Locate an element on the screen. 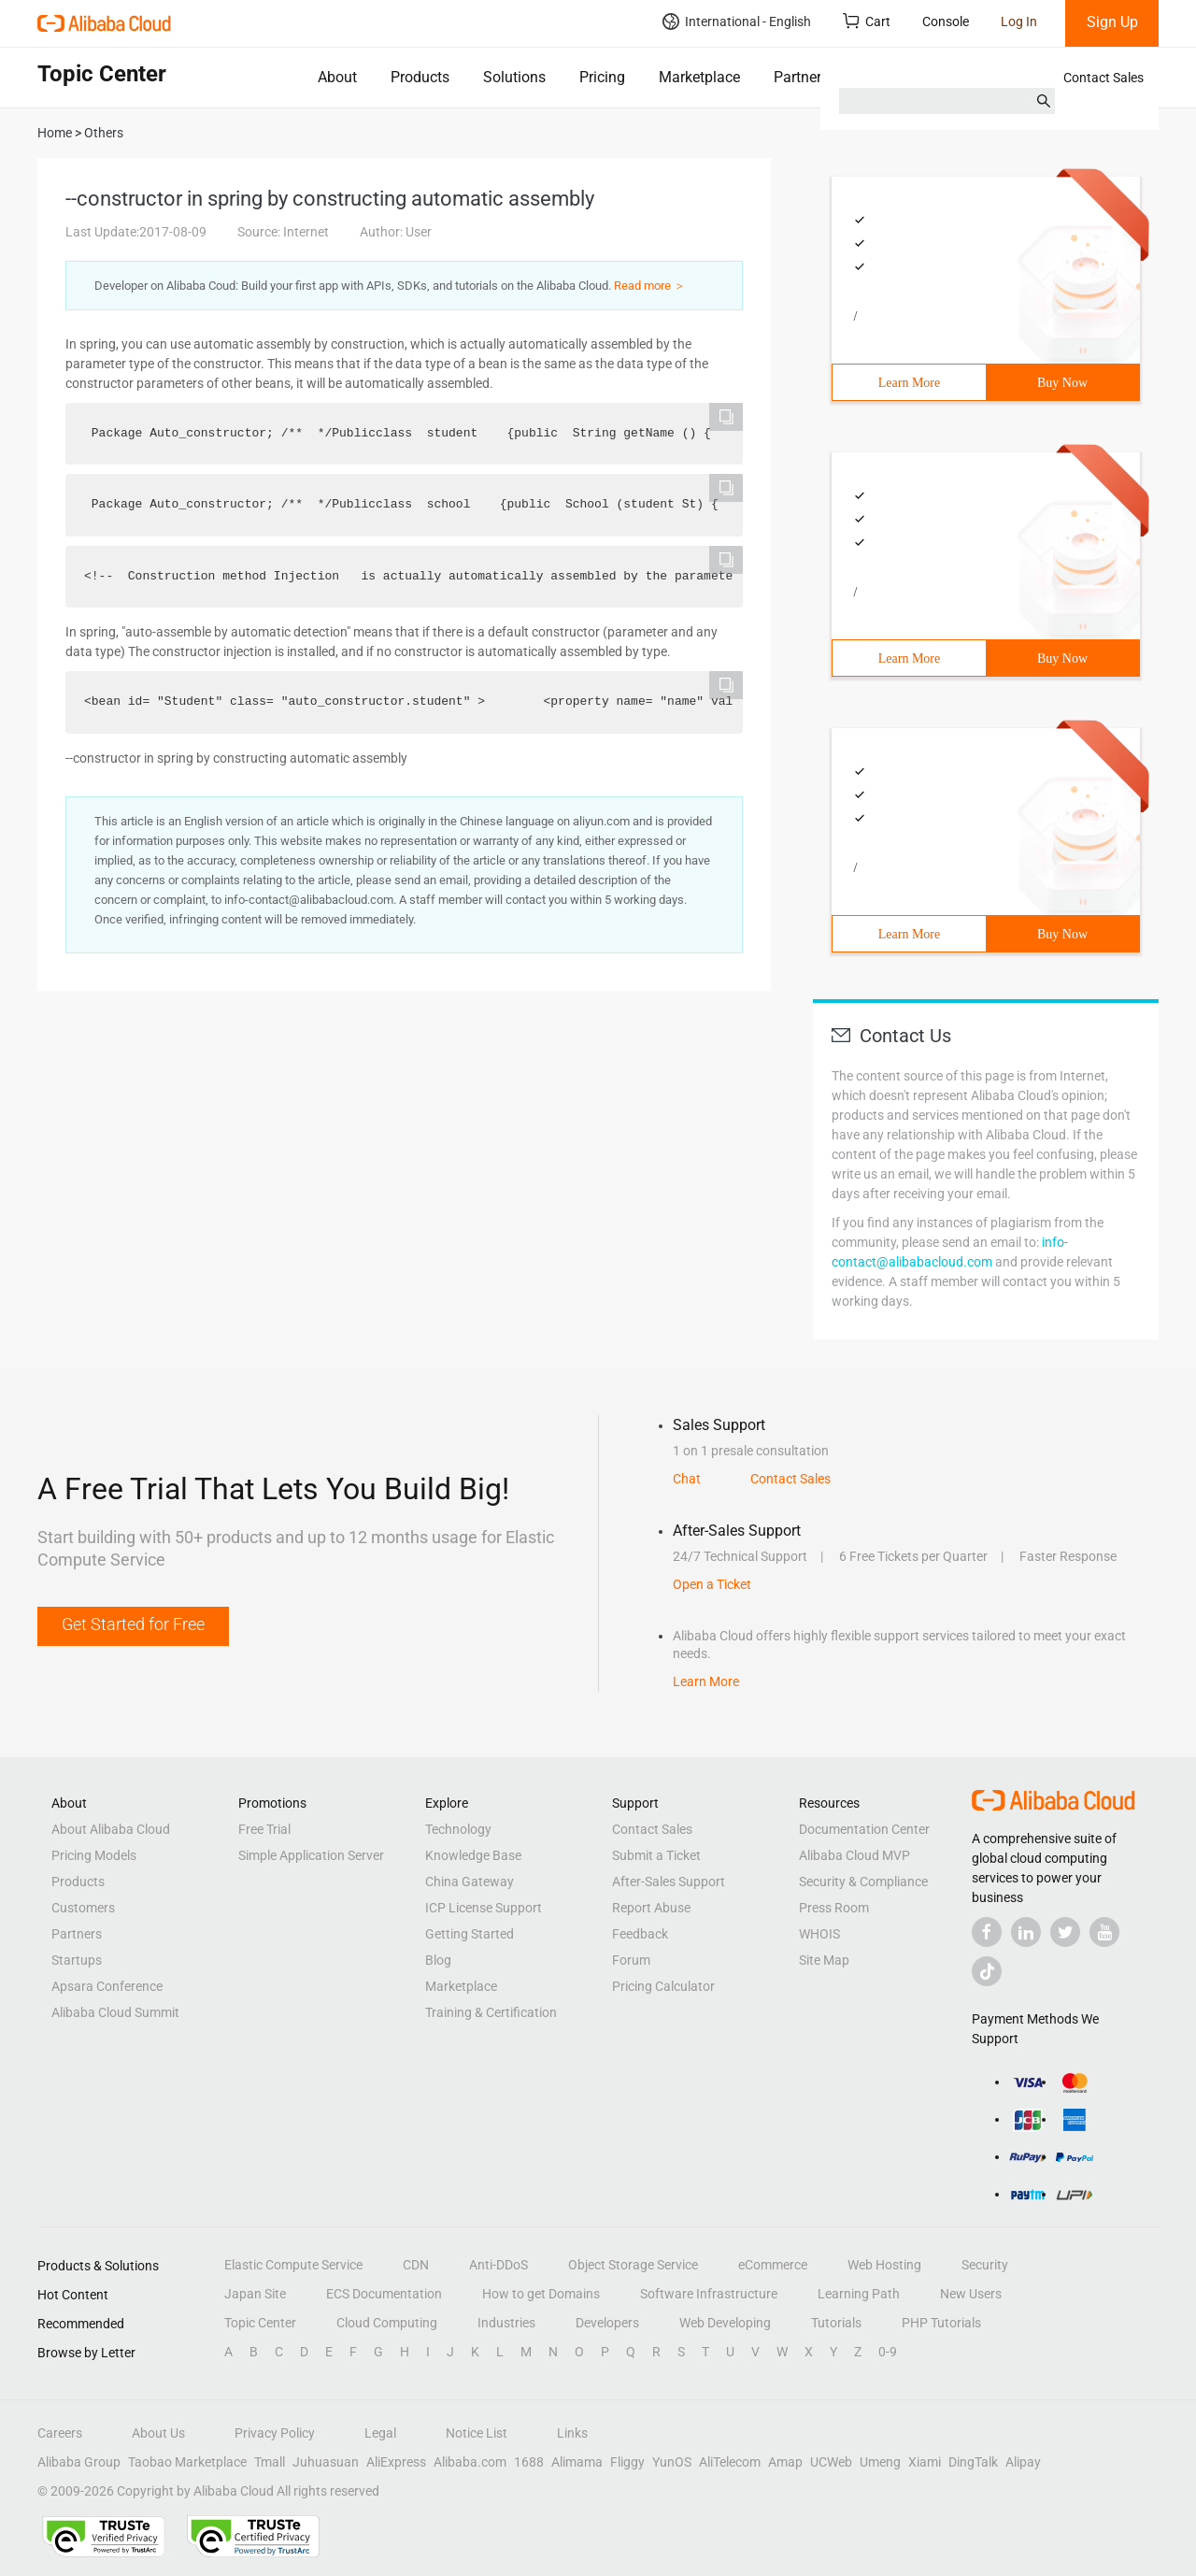  Training & Certification is located at coordinates (491, 2012).